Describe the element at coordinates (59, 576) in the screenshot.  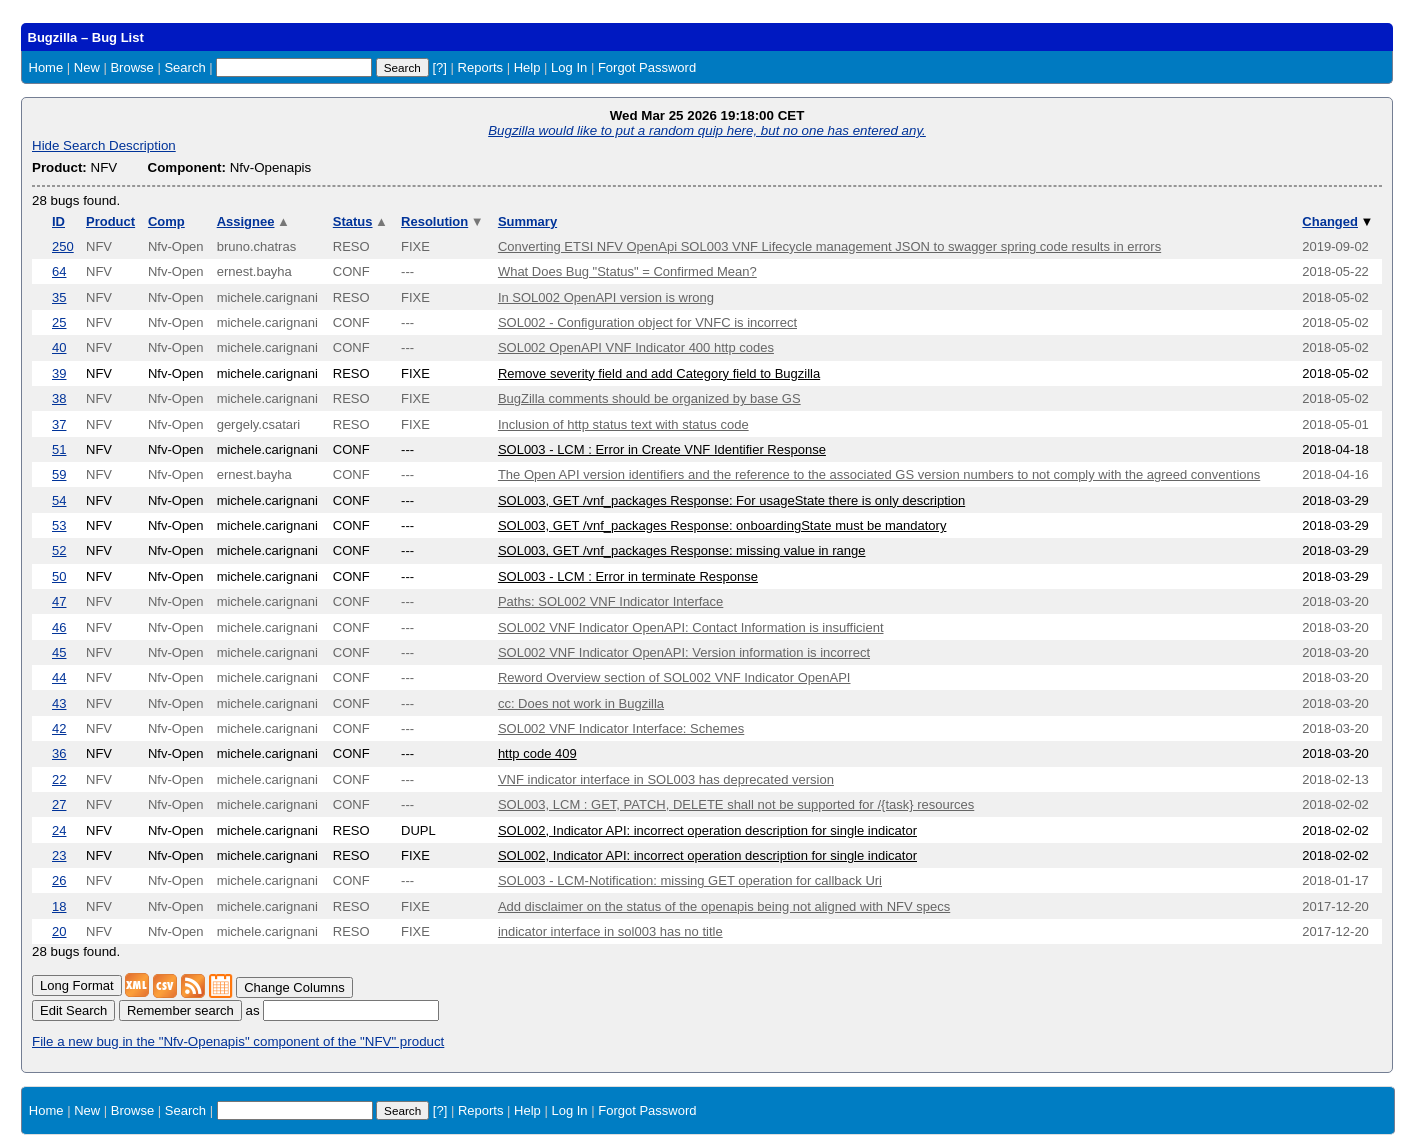
I see `50` at that location.